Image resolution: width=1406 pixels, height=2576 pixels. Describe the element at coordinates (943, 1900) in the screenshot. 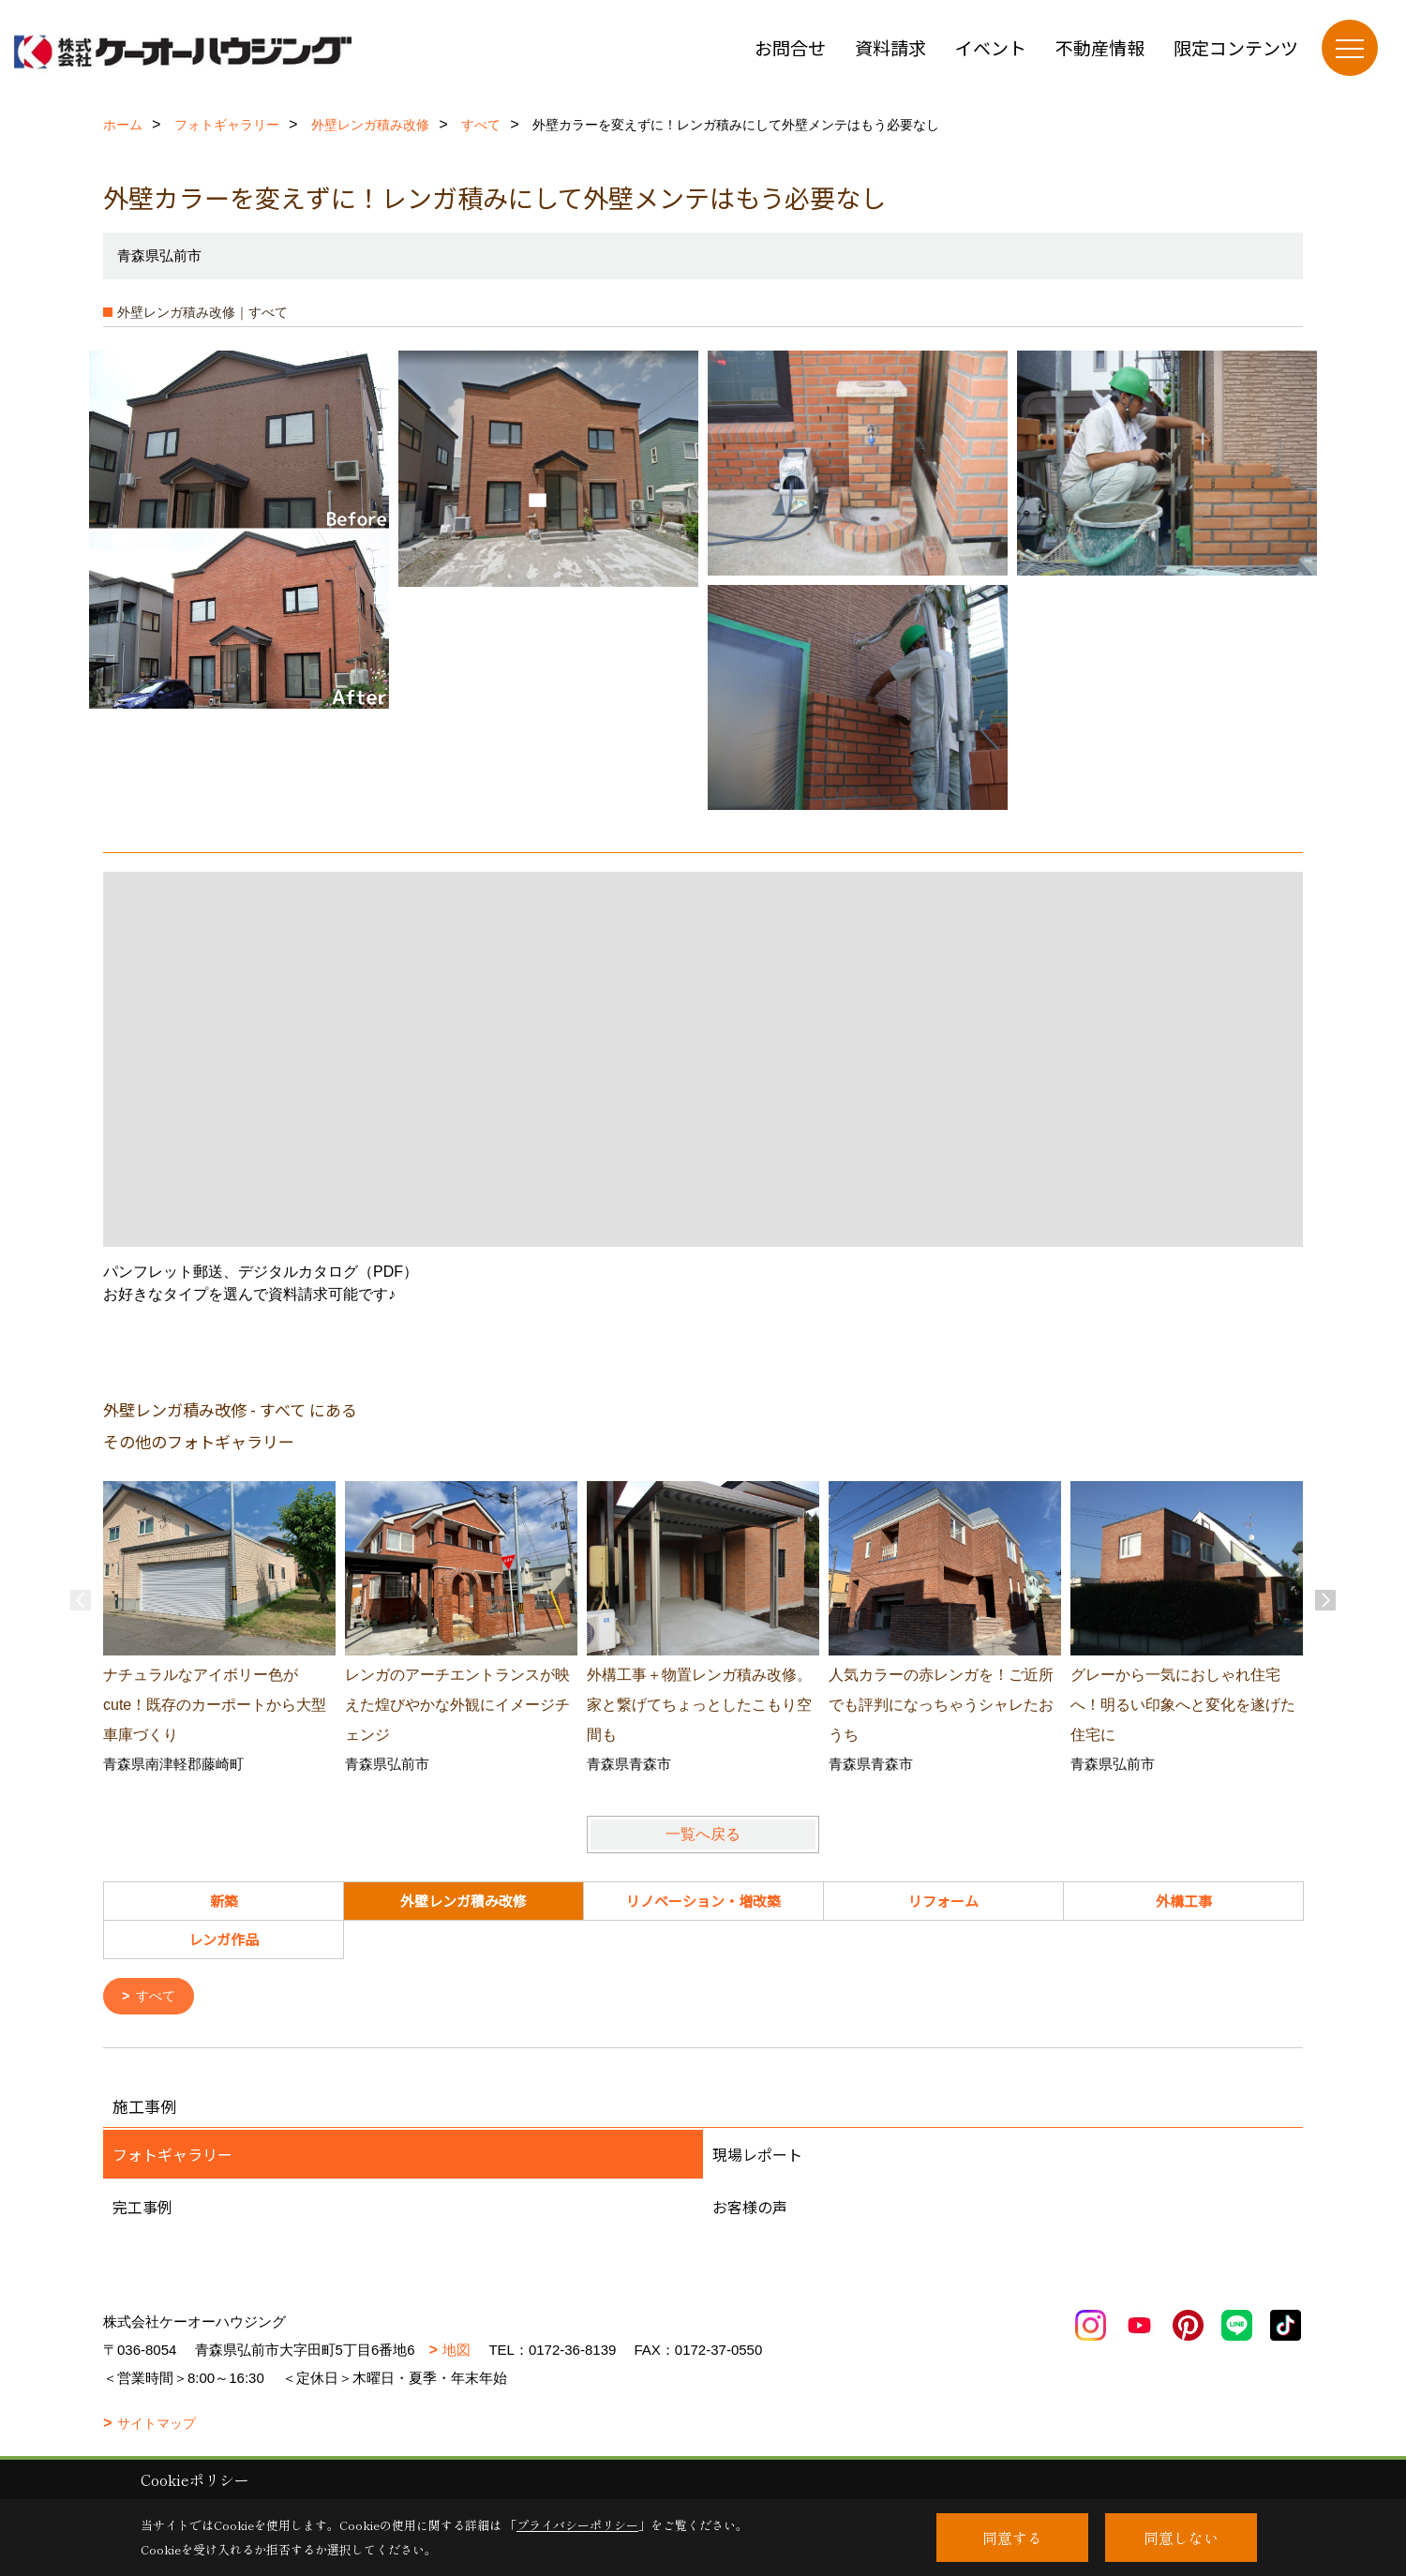

I see `リフォーム` at that location.